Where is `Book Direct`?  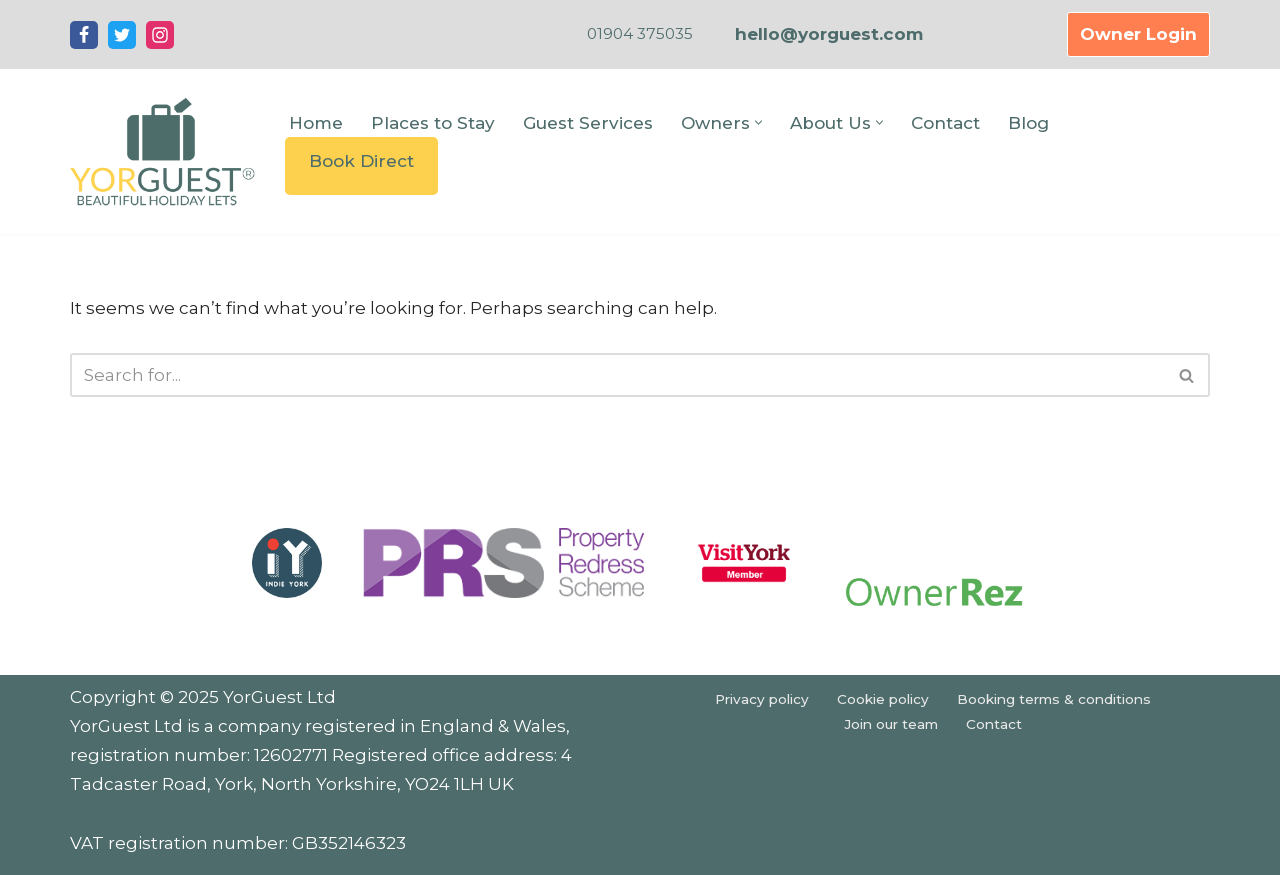 Book Direct is located at coordinates (361, 161).